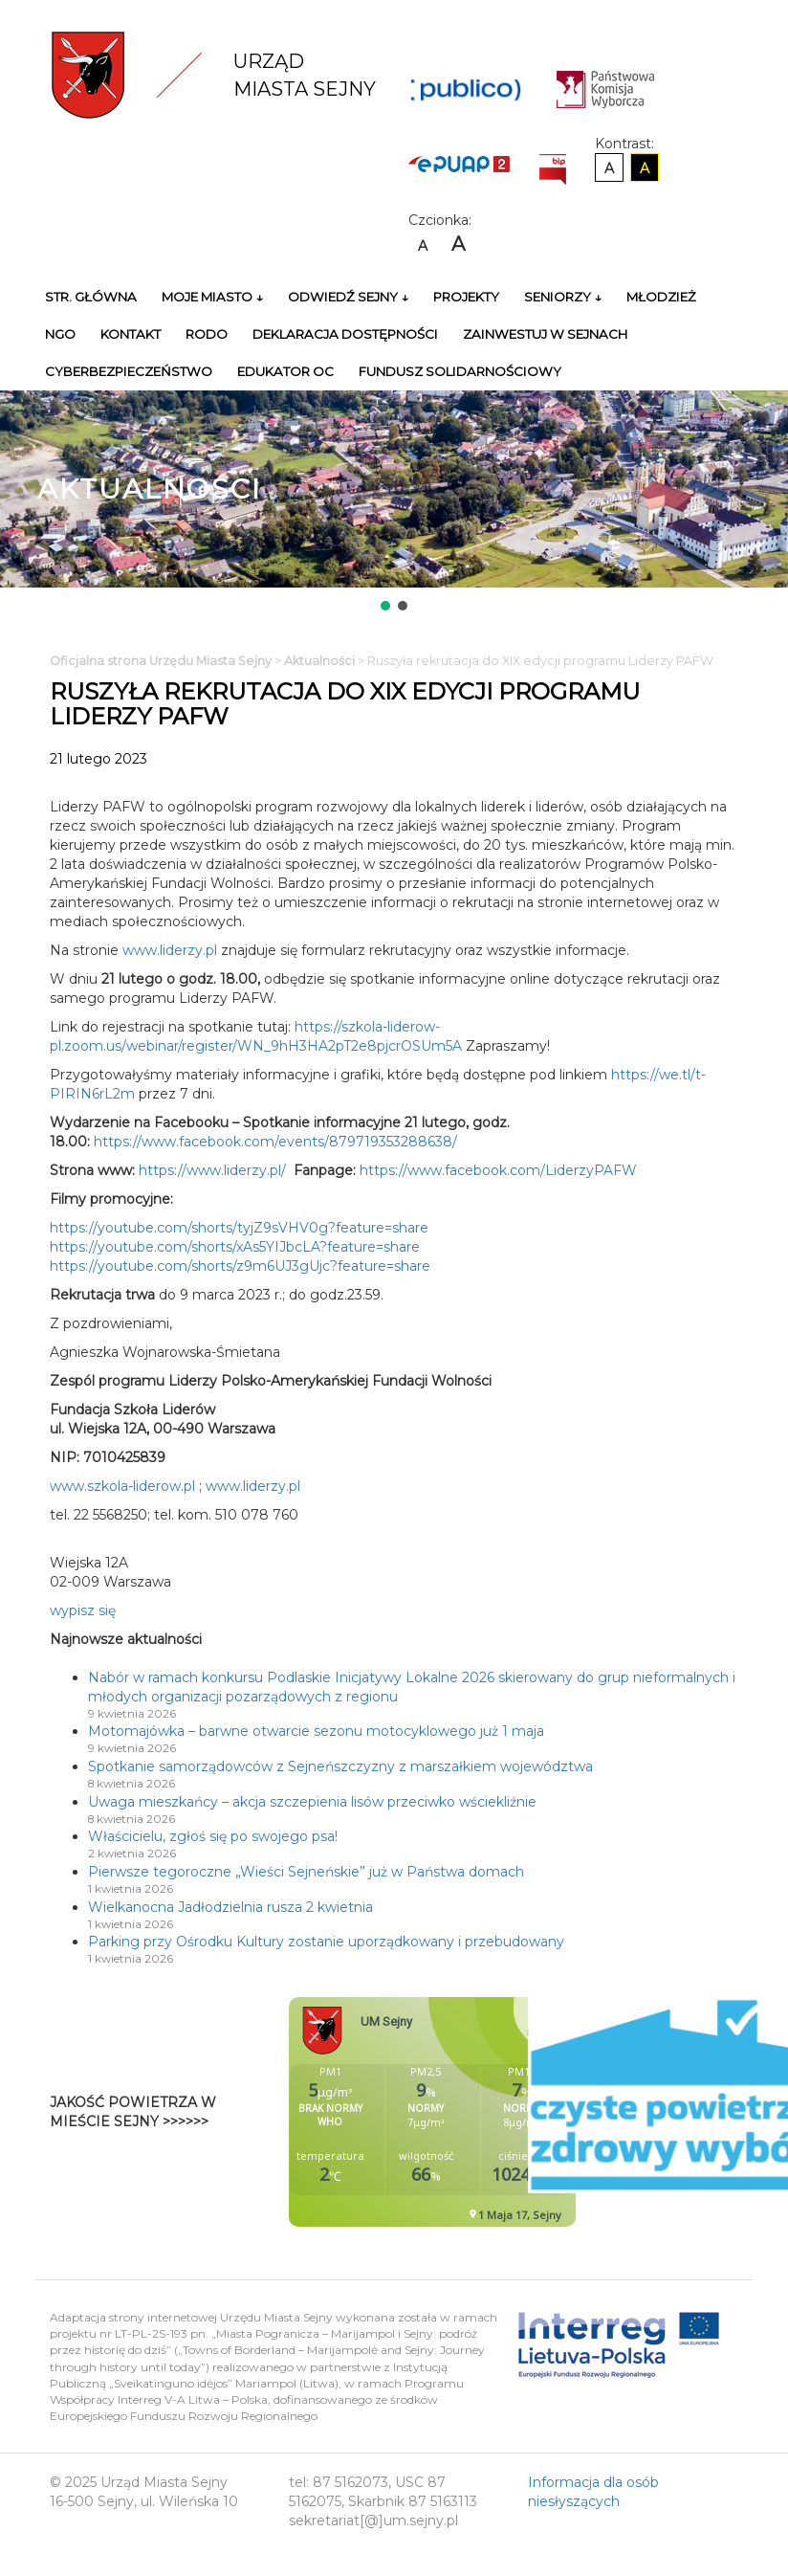 This screenshot has width=788, height=2576. I want to click on Cyberbezpieczeństwo, so click(128, 371).